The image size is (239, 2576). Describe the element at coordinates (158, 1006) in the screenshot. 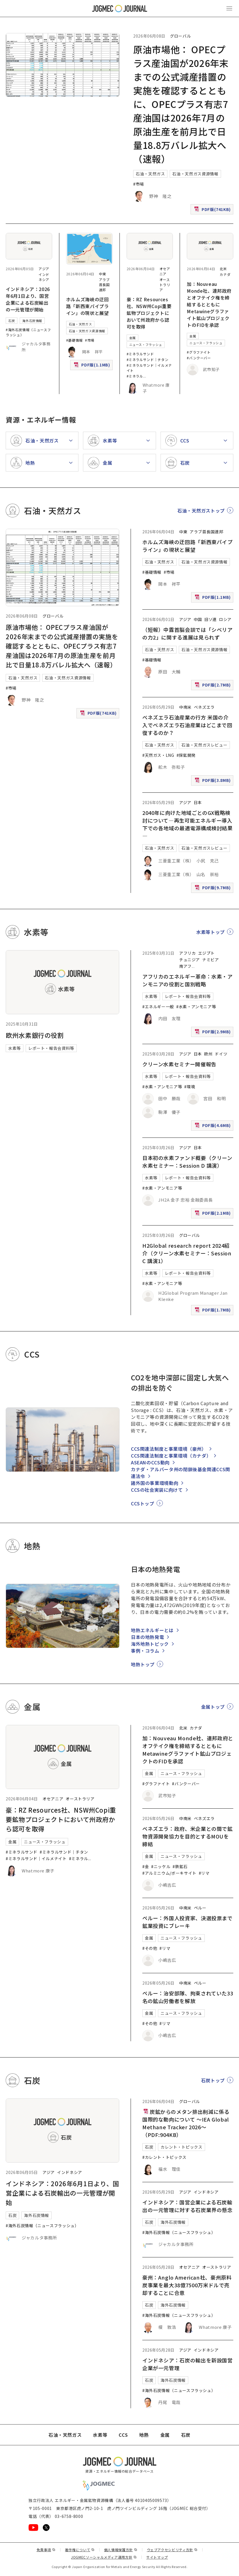

I see `#エネルギー一般` at that location.